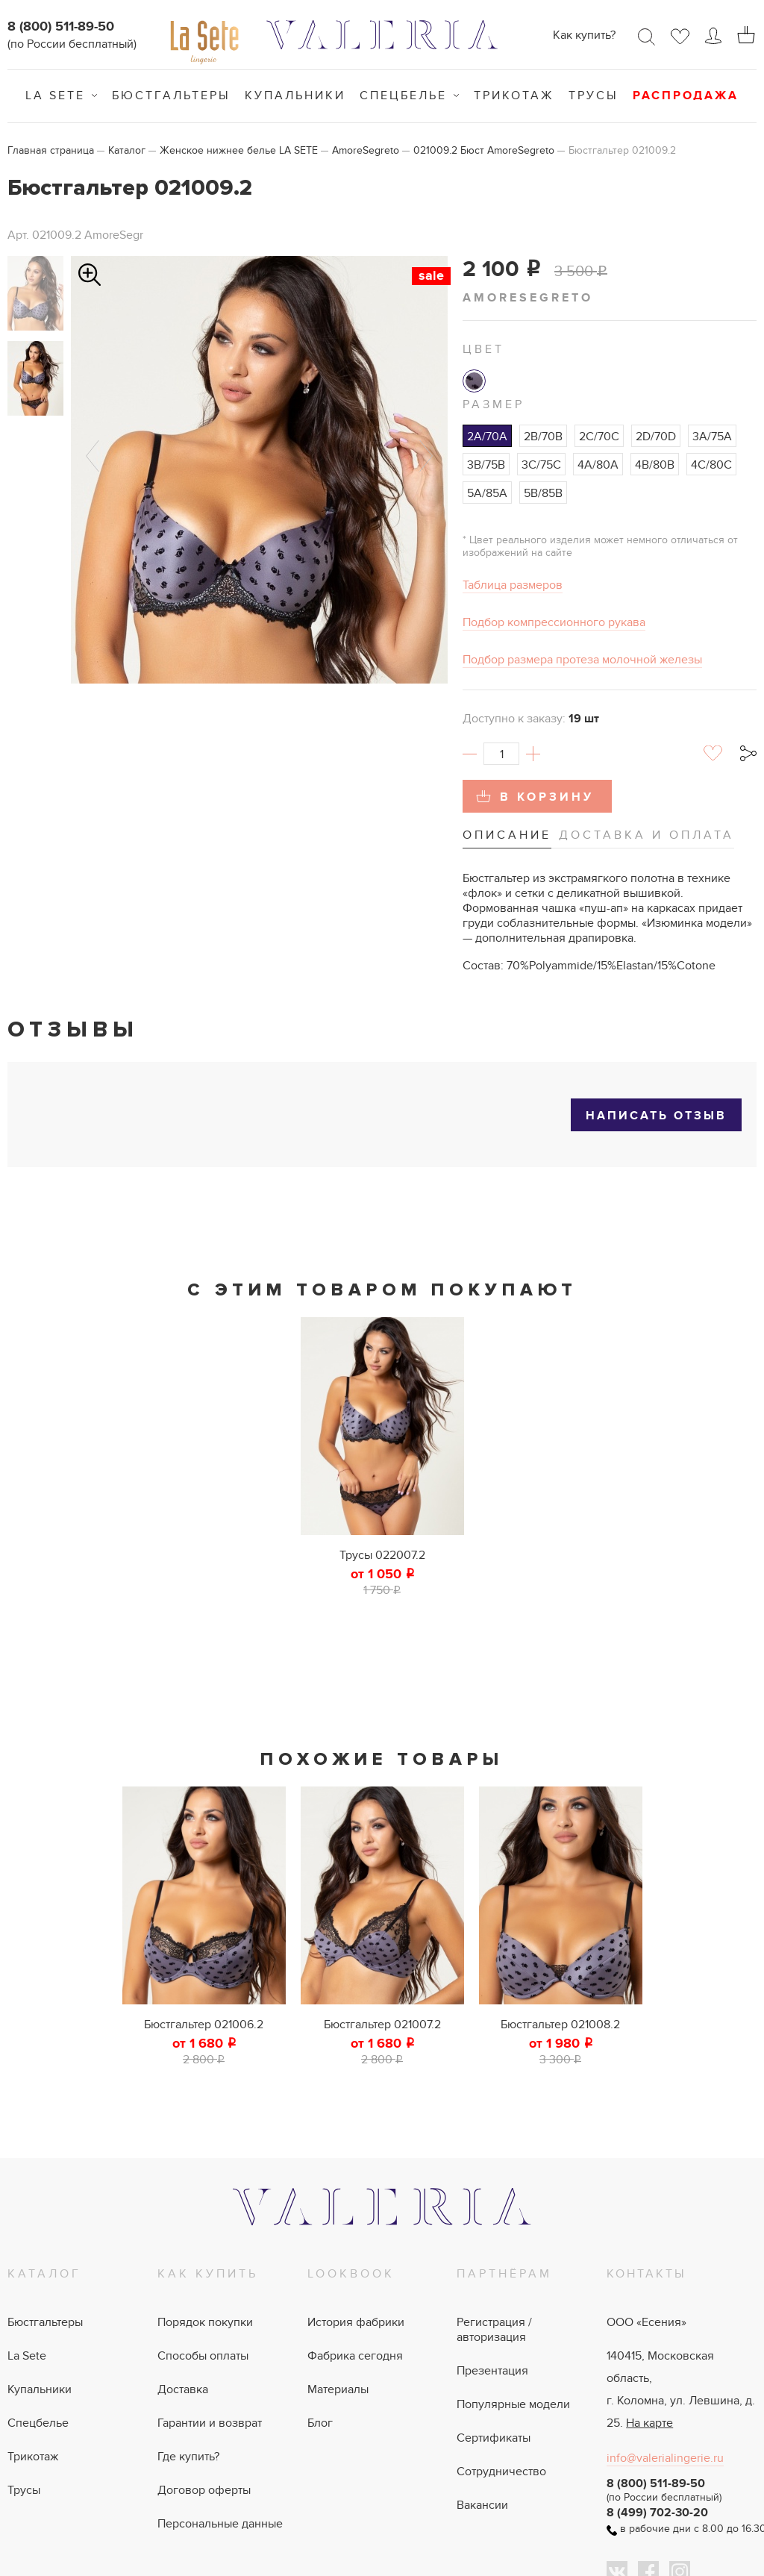  I want to click on 8 (499) 702-30-20, so click(657, 2512).